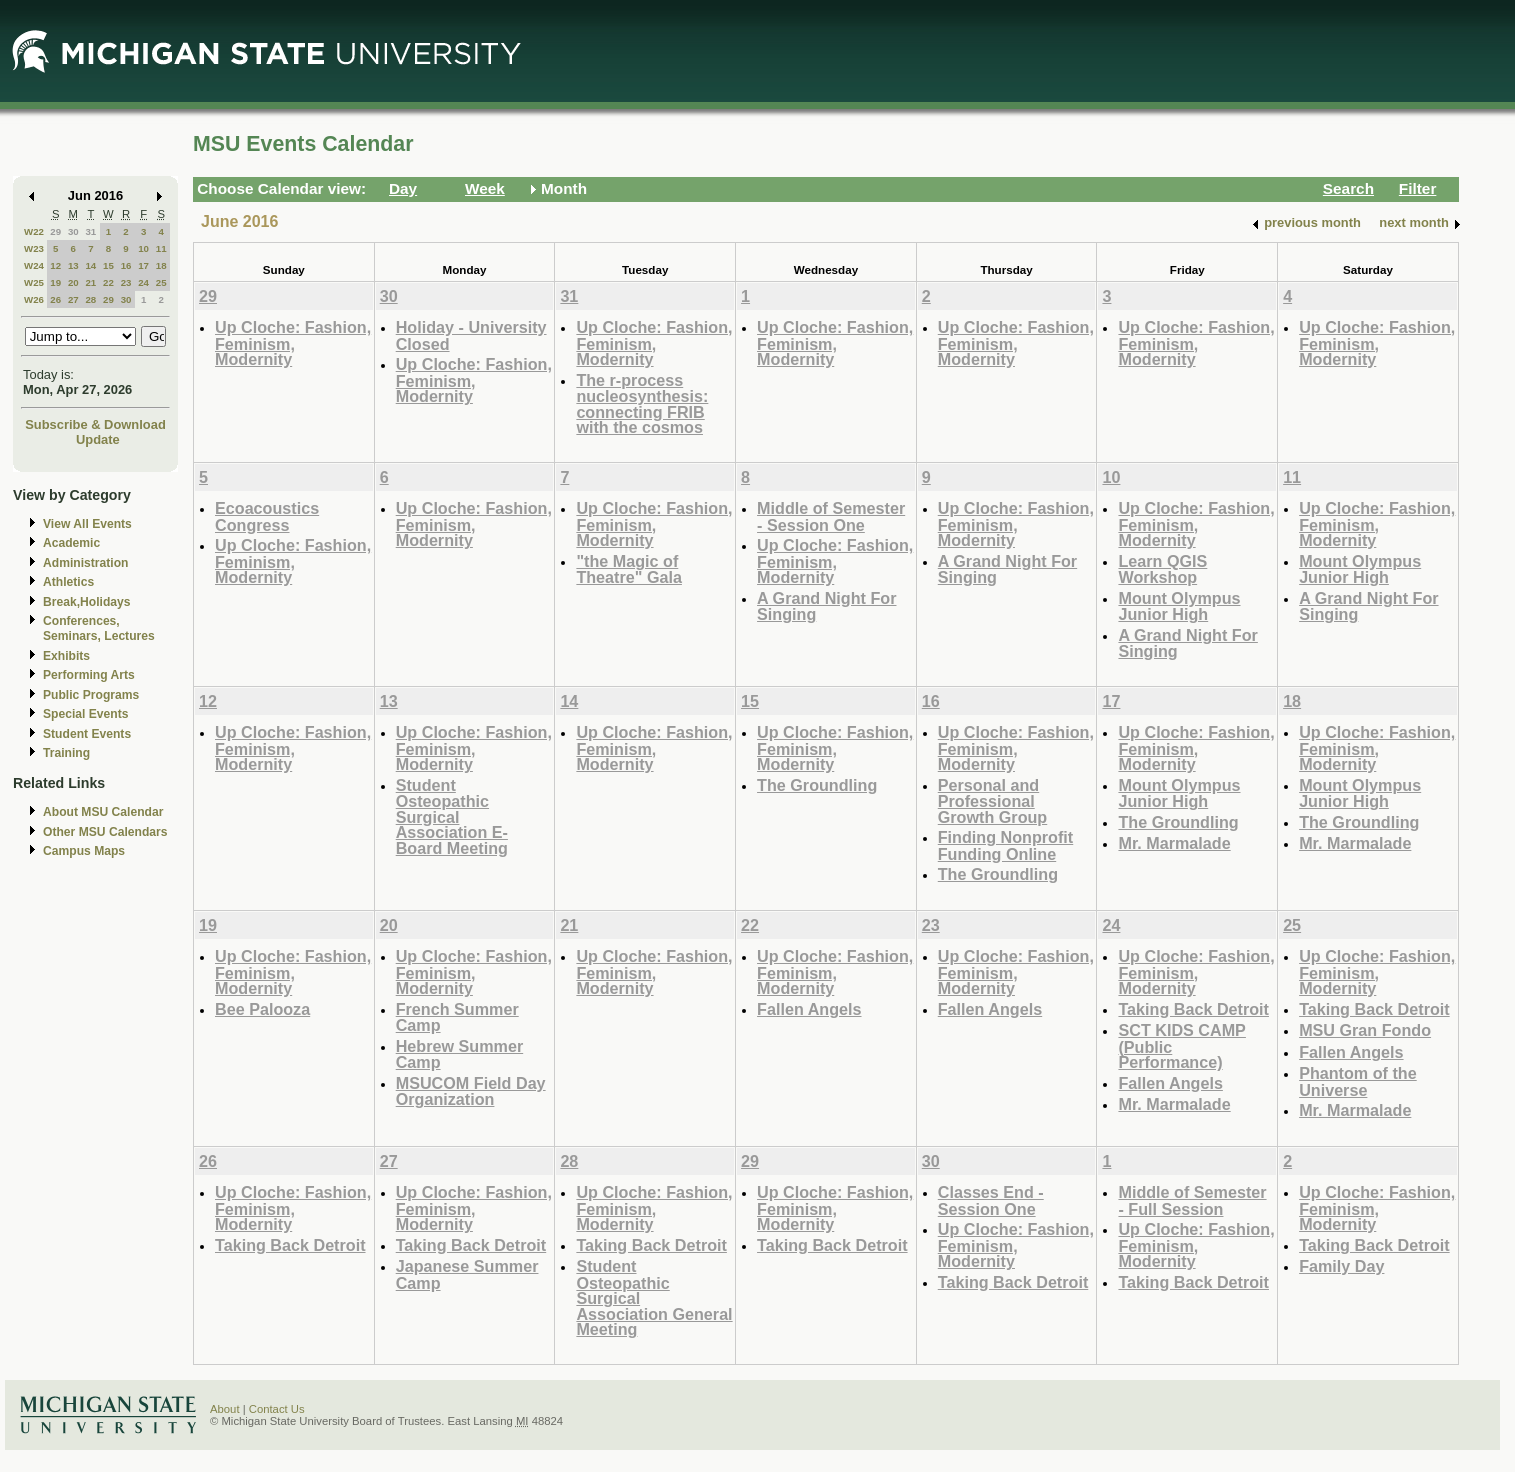 Image resolution: width=1515 pixels, height=1472 pixels. What do you see at coordinates (460, 1054) in the screenshot?
I see `Hebrew Summer Camp` at bounding box center [460, 1054].